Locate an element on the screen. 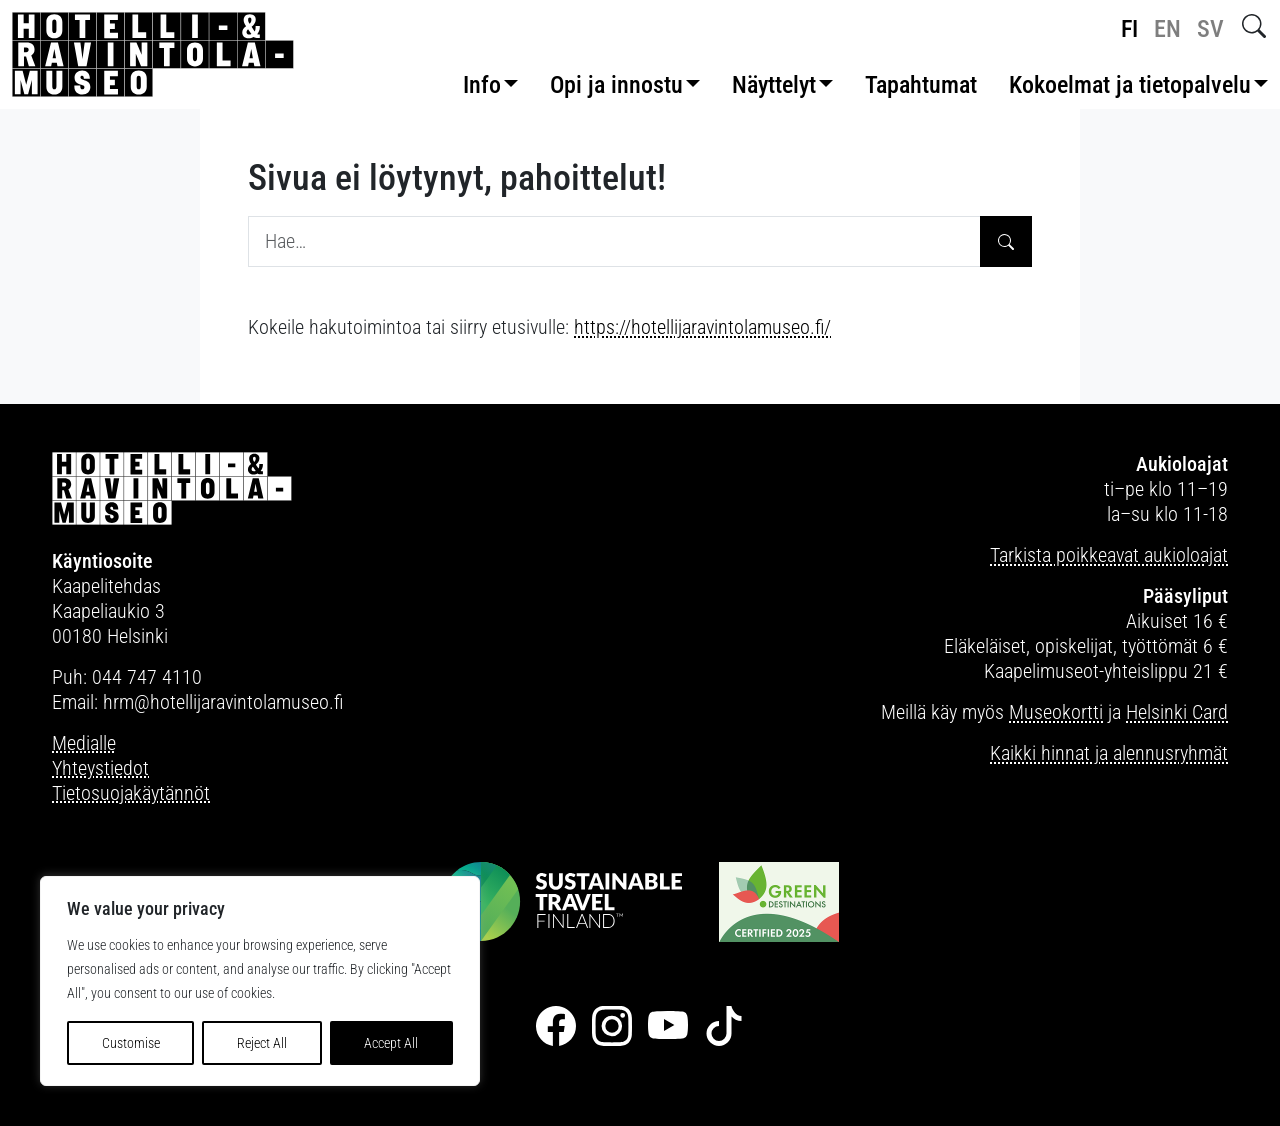 This screenshot has height=1126, width=1280. Accept All is located at coordinates (391, 1043).